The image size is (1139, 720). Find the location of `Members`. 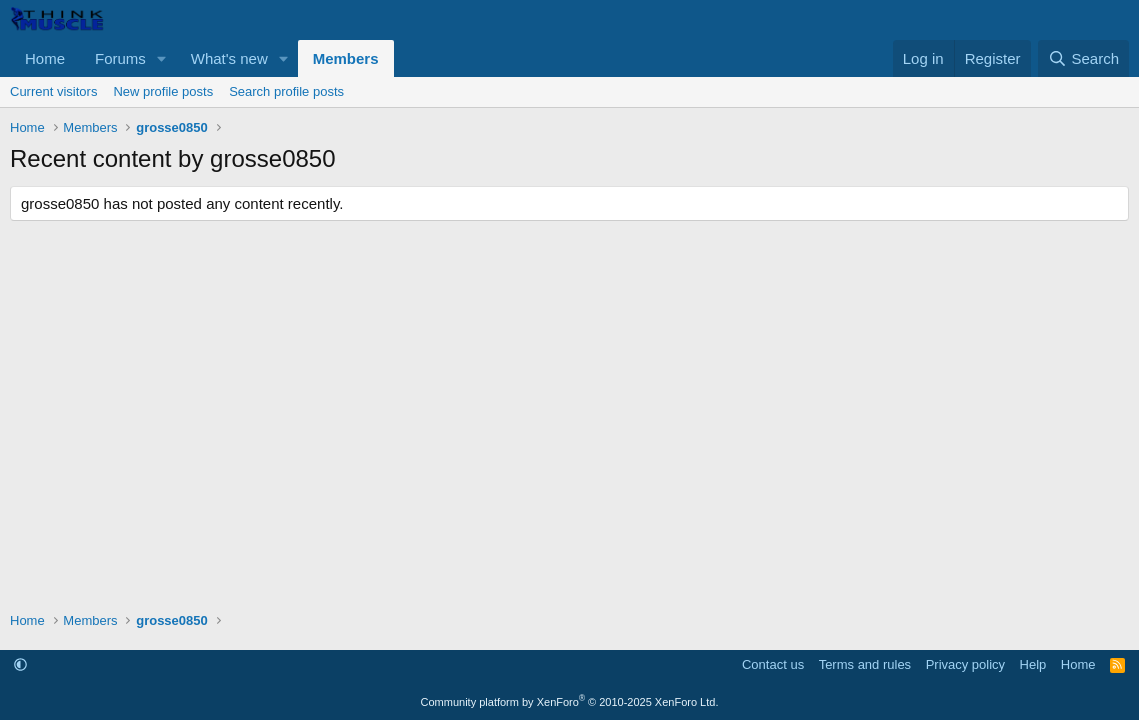

Members is located at coordinates (346, 58).